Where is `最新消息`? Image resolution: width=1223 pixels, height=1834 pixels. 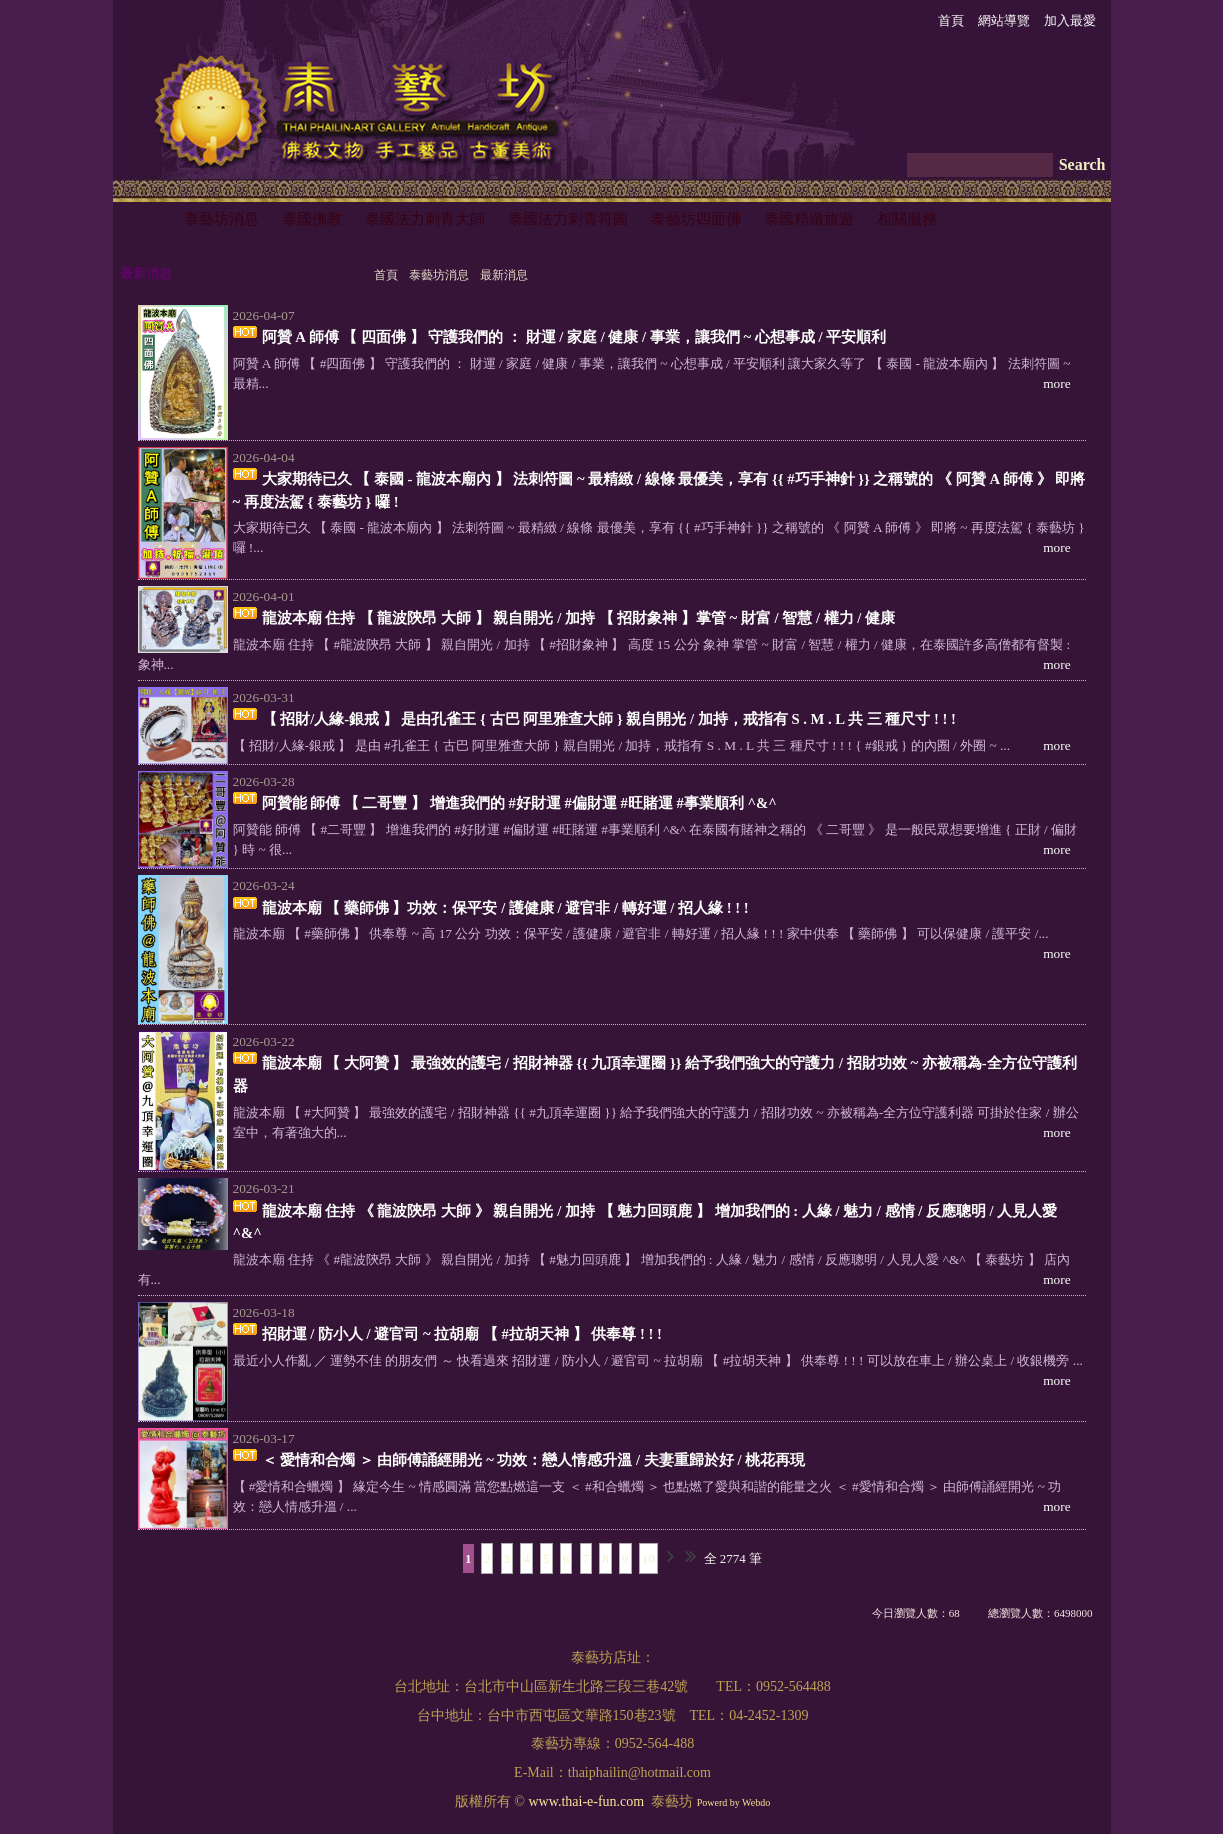
最新消息 is located at coordinates (504, 275).